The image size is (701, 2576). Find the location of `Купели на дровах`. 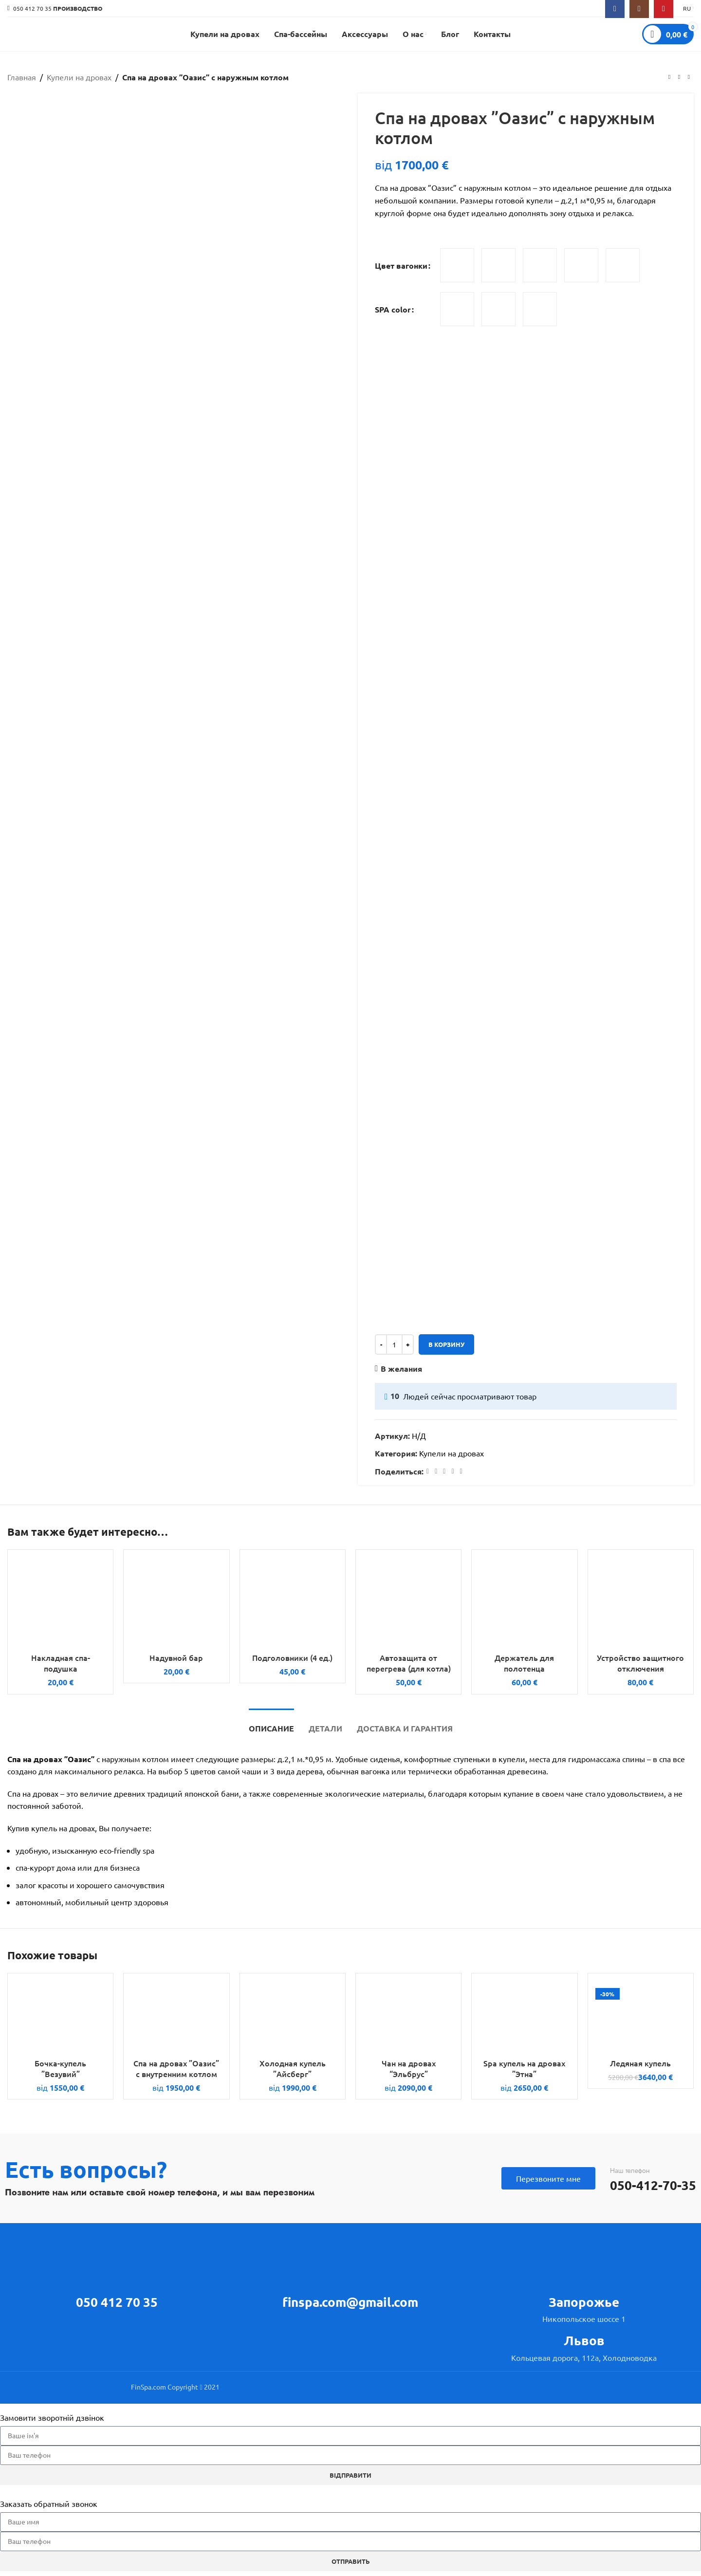

Купели на дровах is located at coordinates (79, 77).